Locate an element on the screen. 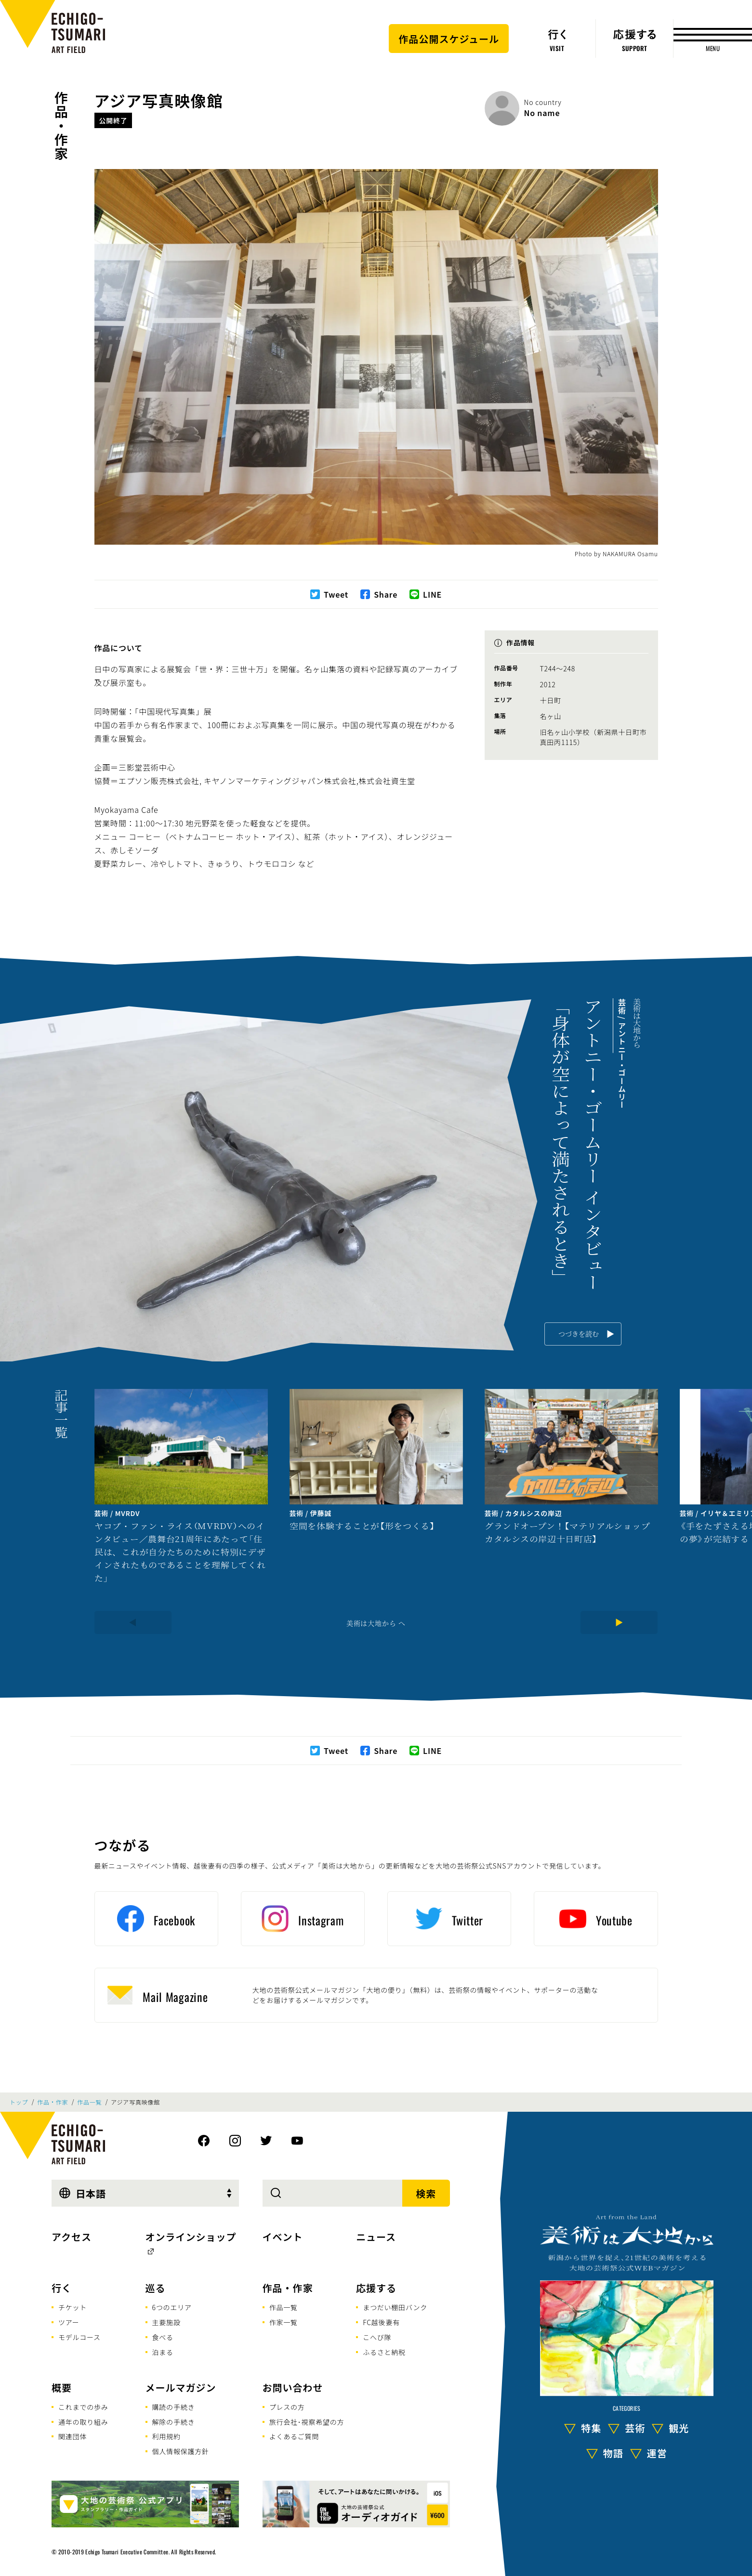 Image resolution: width=752 pixels, height=2576 pixels. 食べる is located at coordinates (162, 2337).